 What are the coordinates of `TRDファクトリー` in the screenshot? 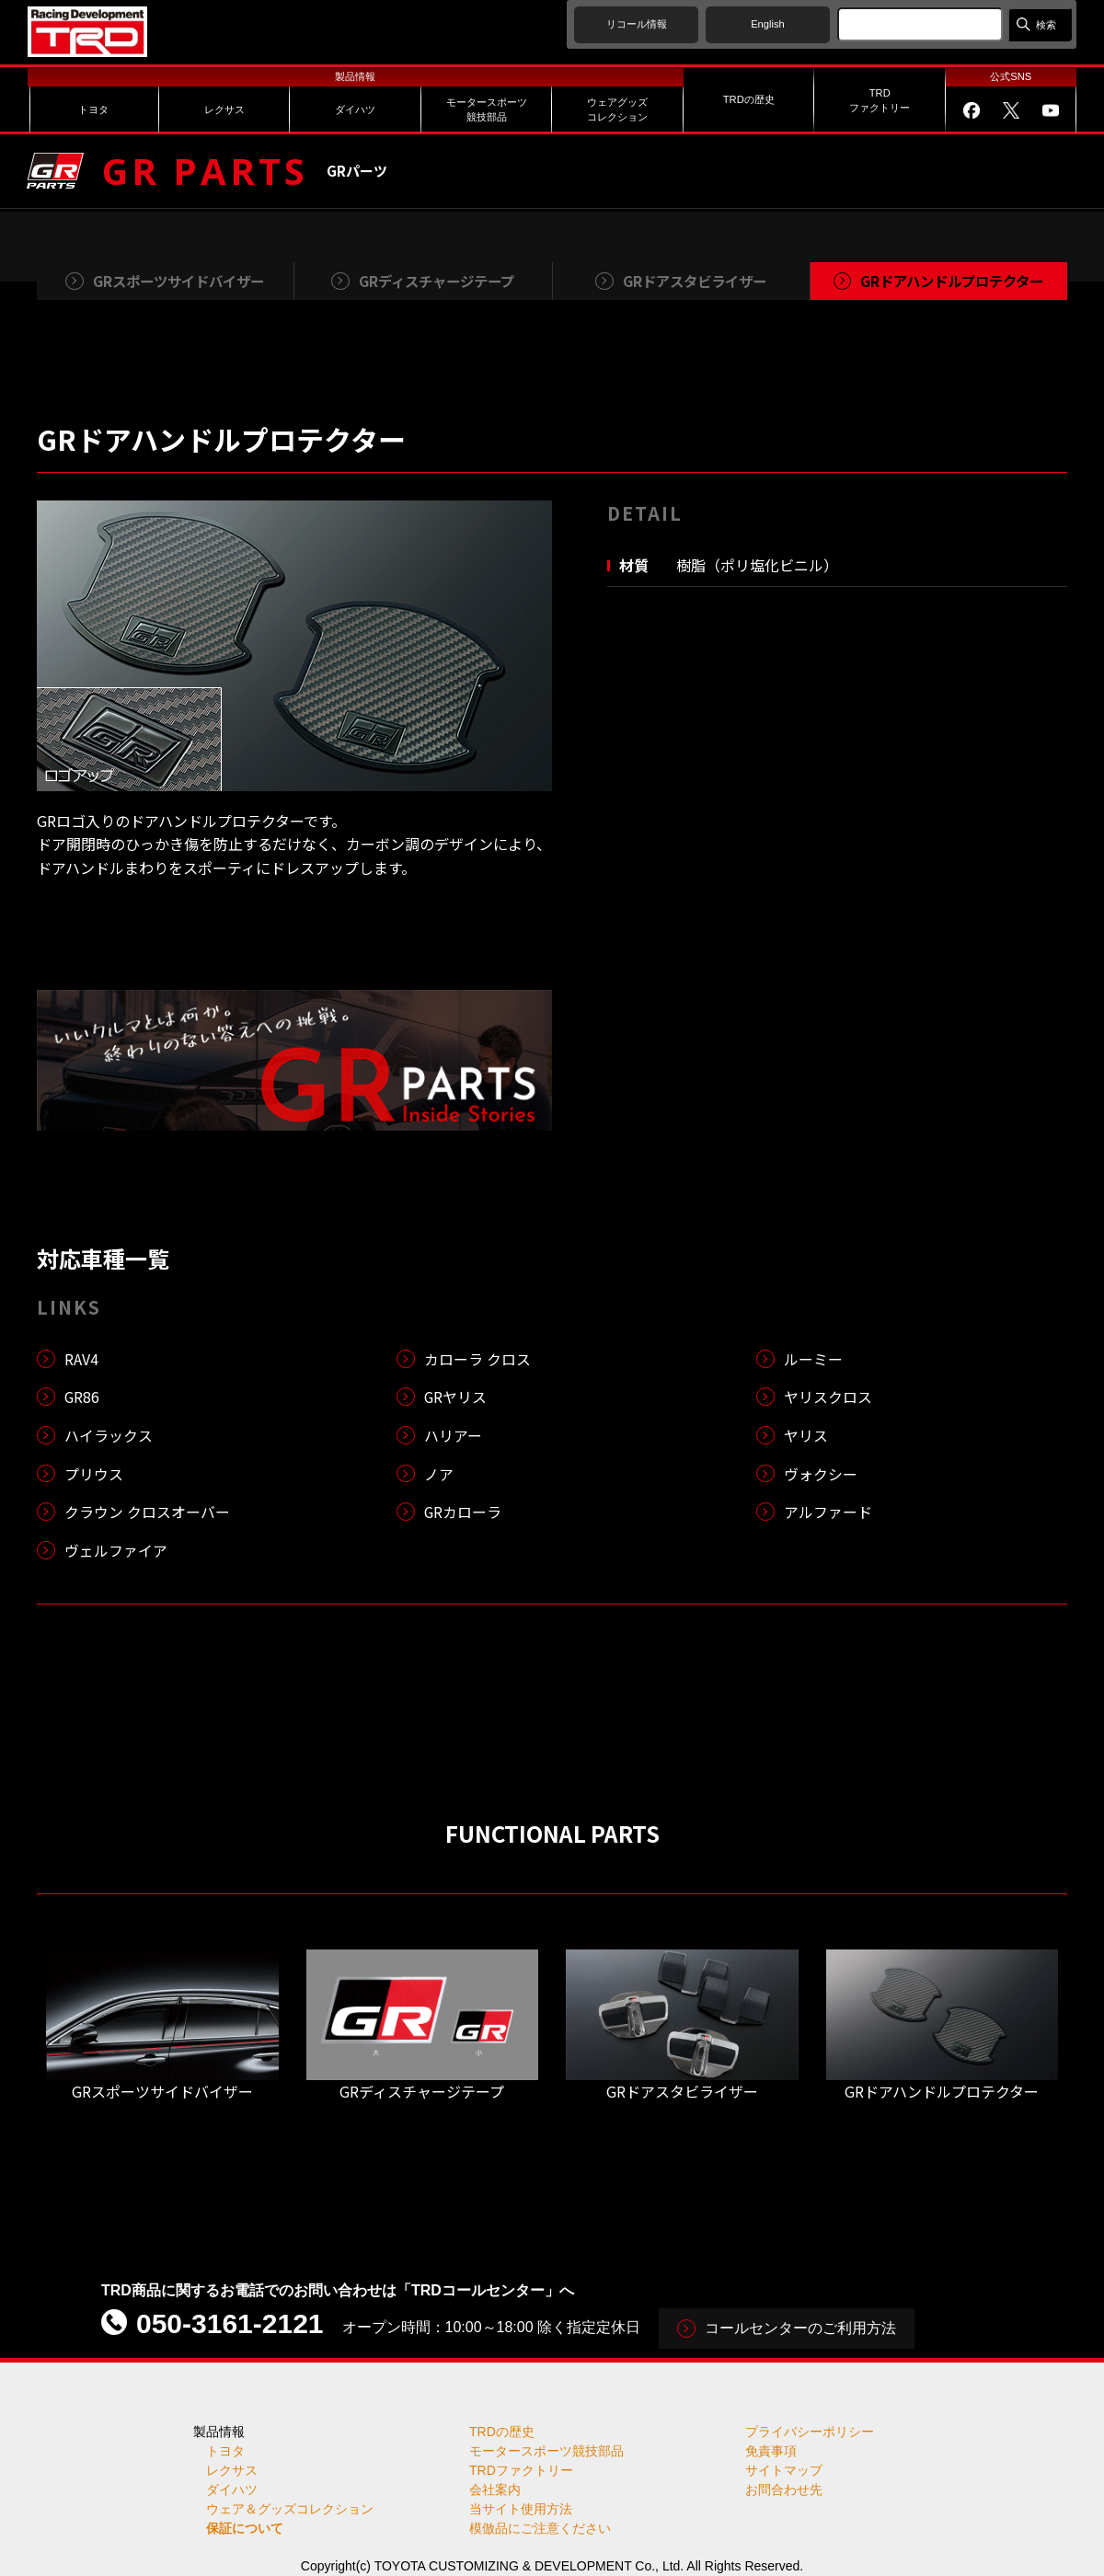 It's located at (521, 2470).